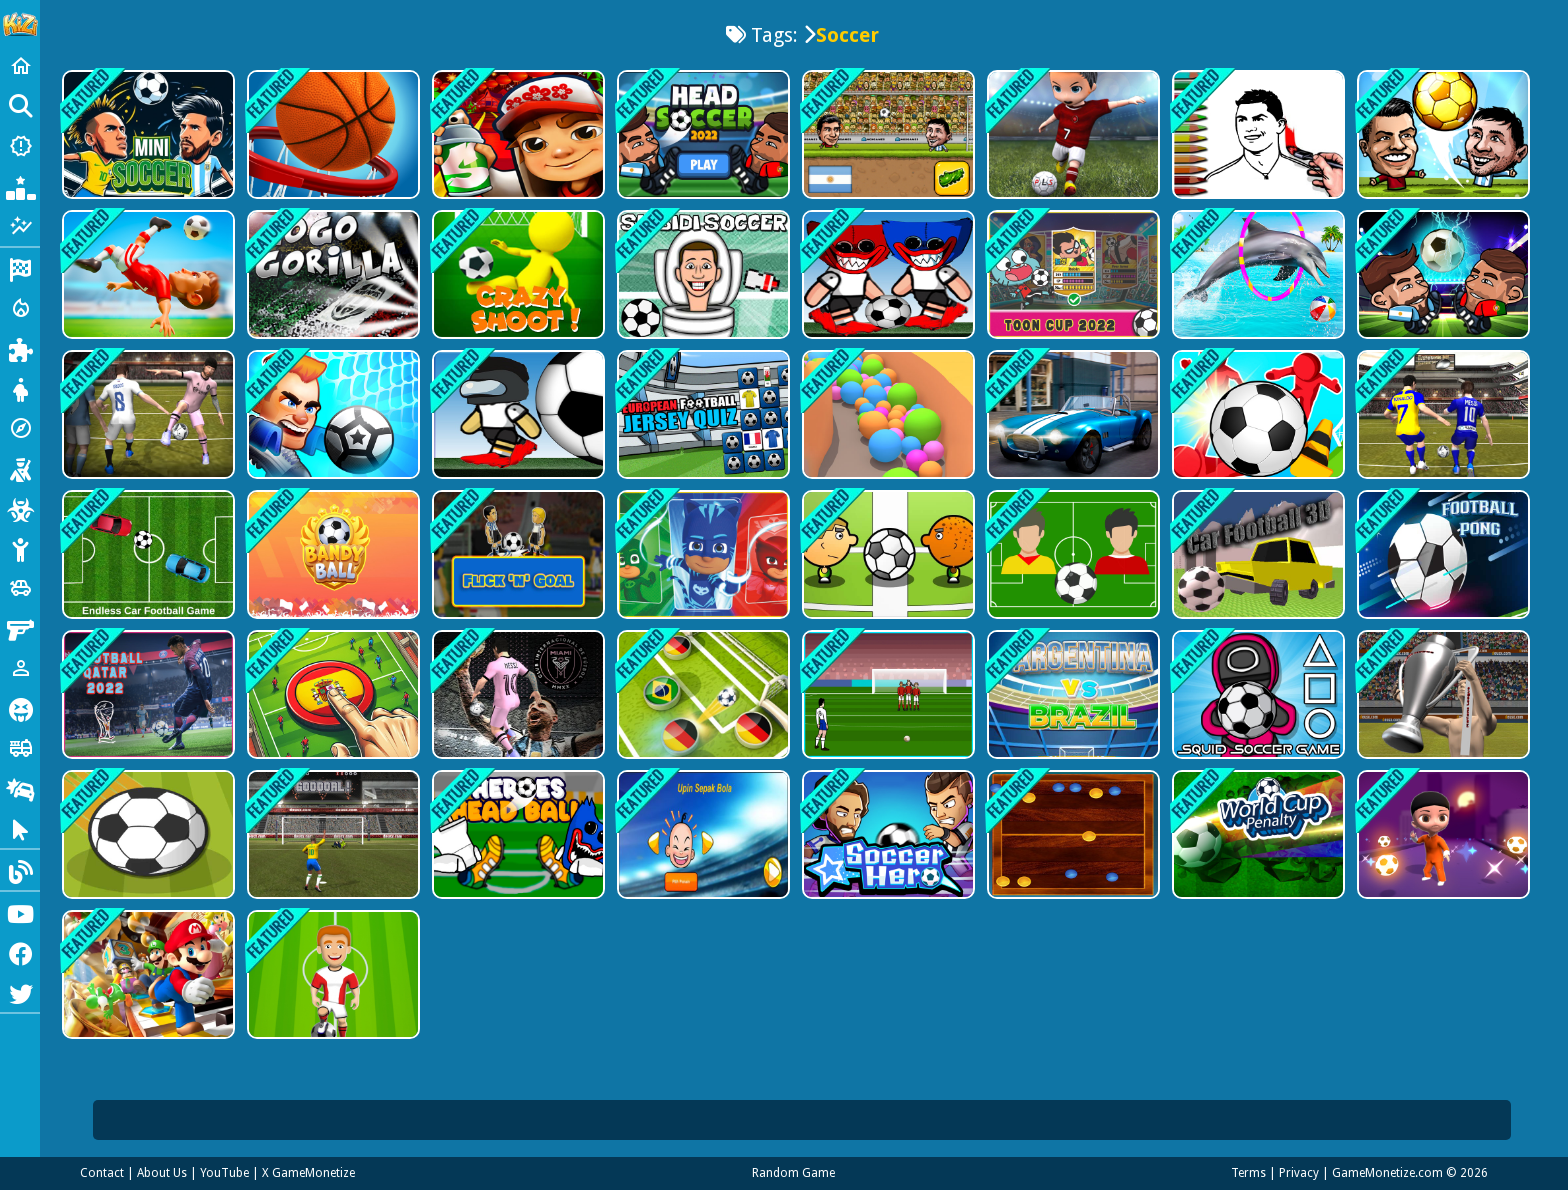 The height and width of the screenshot is (1190, 1568). I want to click on Terms, so click(1248, 1173).